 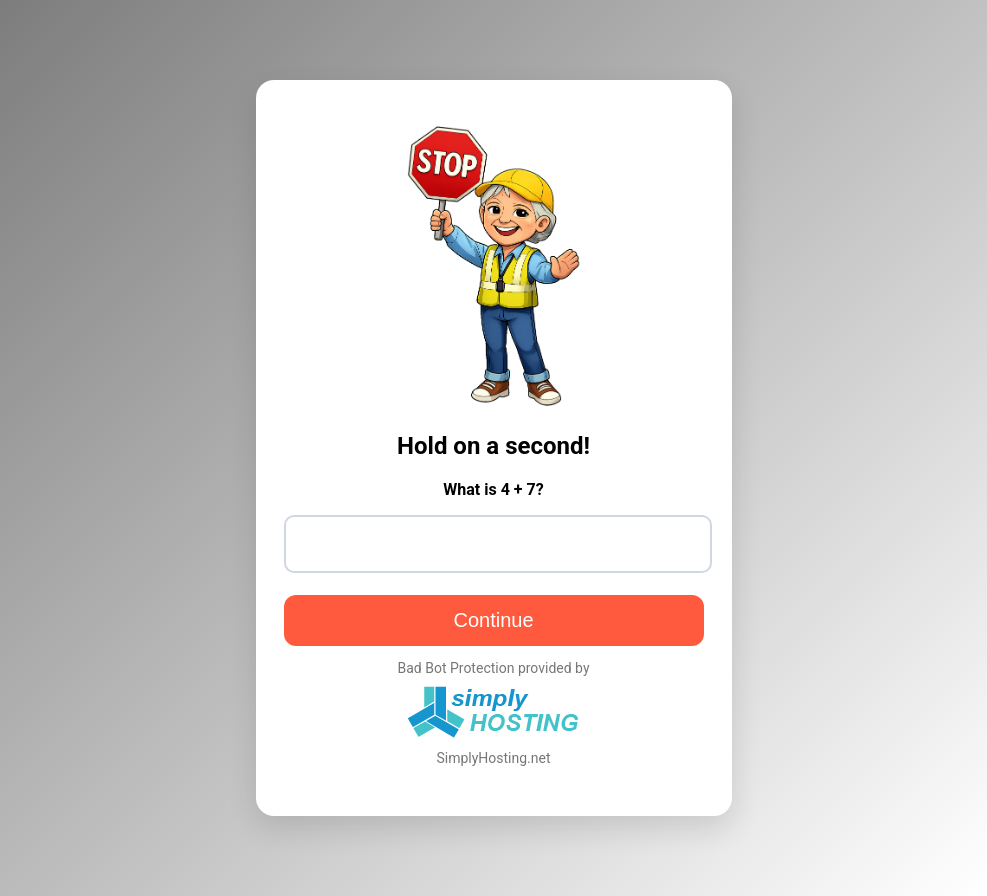 What do you see at coordinates (493, 620) in the screenshot?
I see `Continue` at bounding box center [493, 620].